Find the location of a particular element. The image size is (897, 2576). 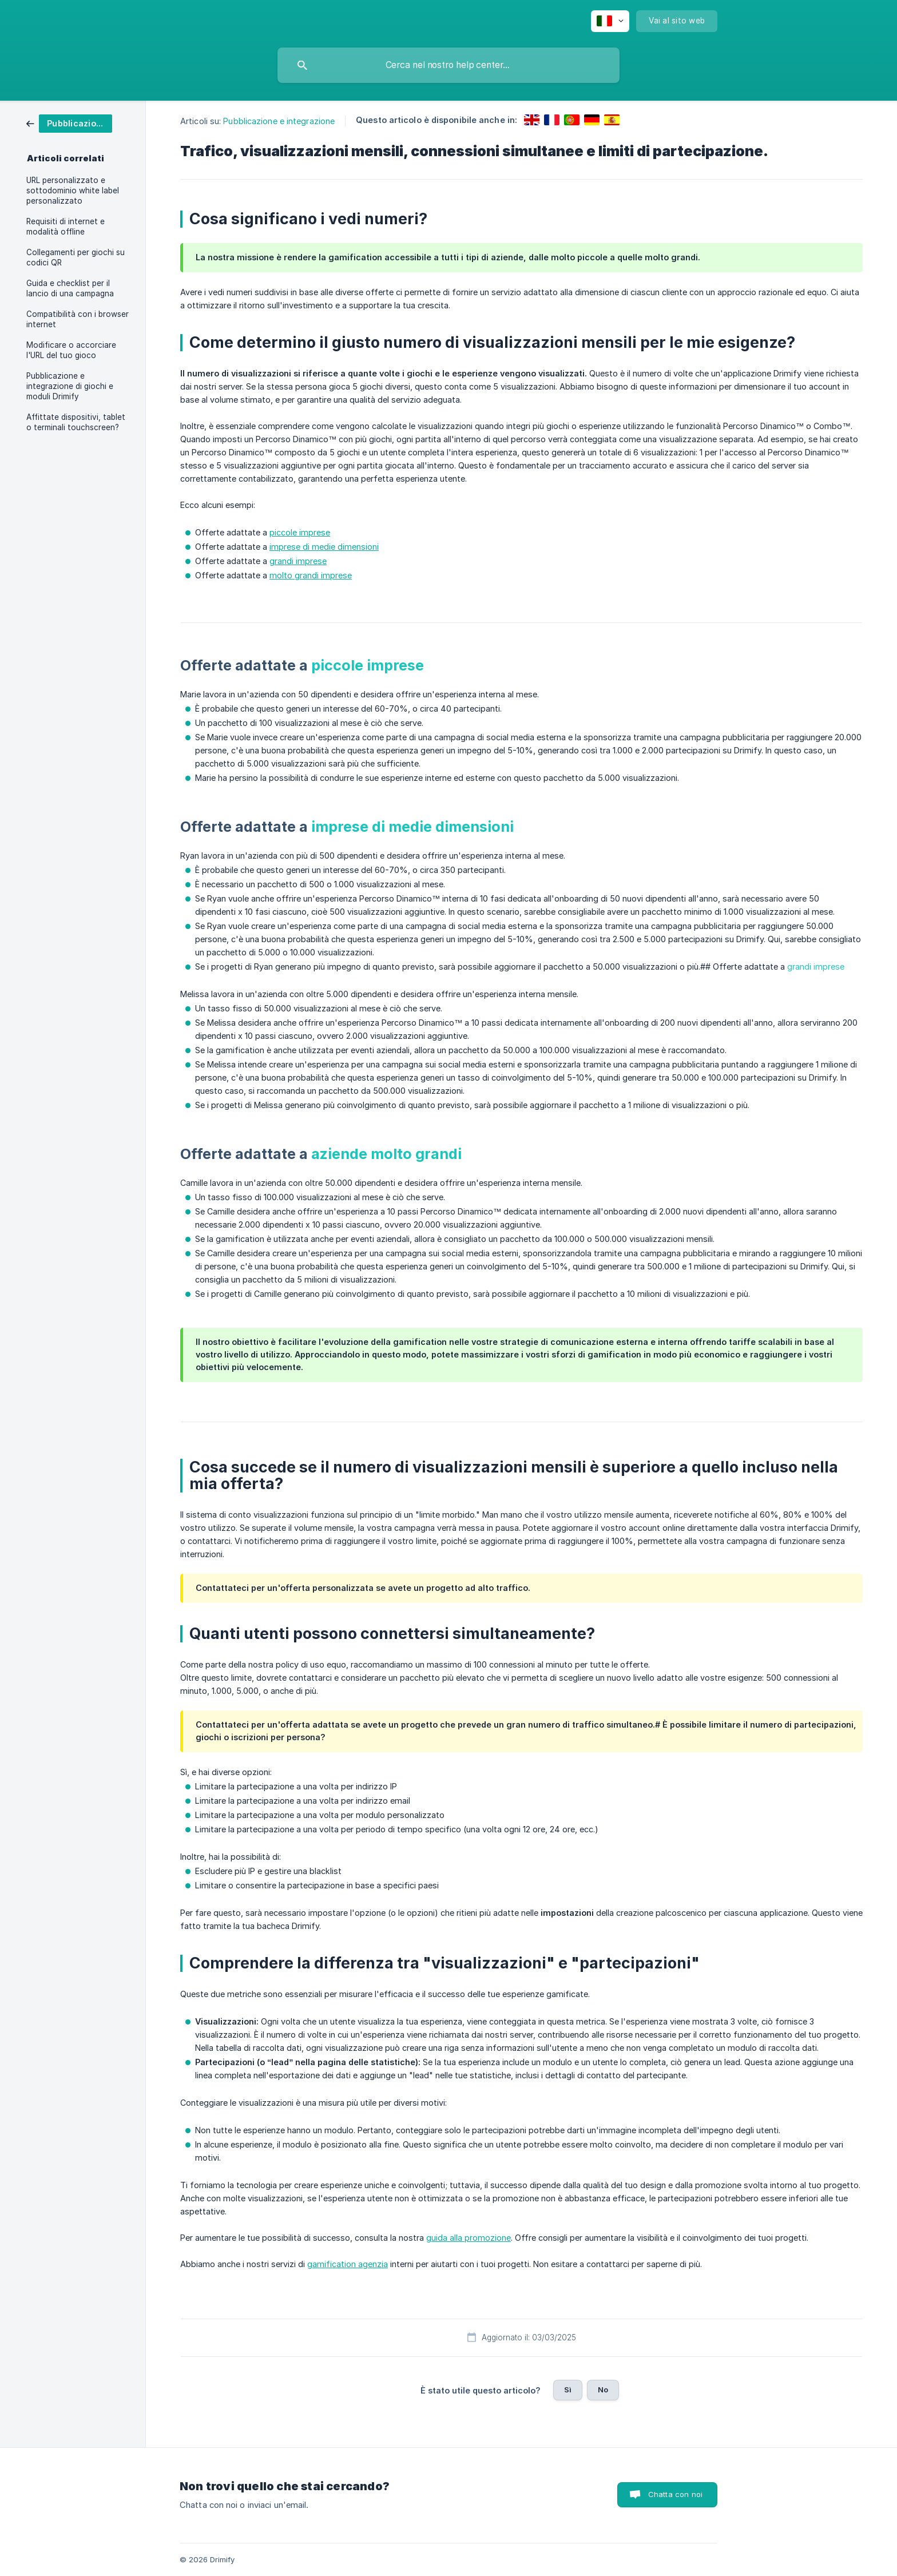

Requisiti di internet e modalità offline [link] is located at coordinates (65, 226).